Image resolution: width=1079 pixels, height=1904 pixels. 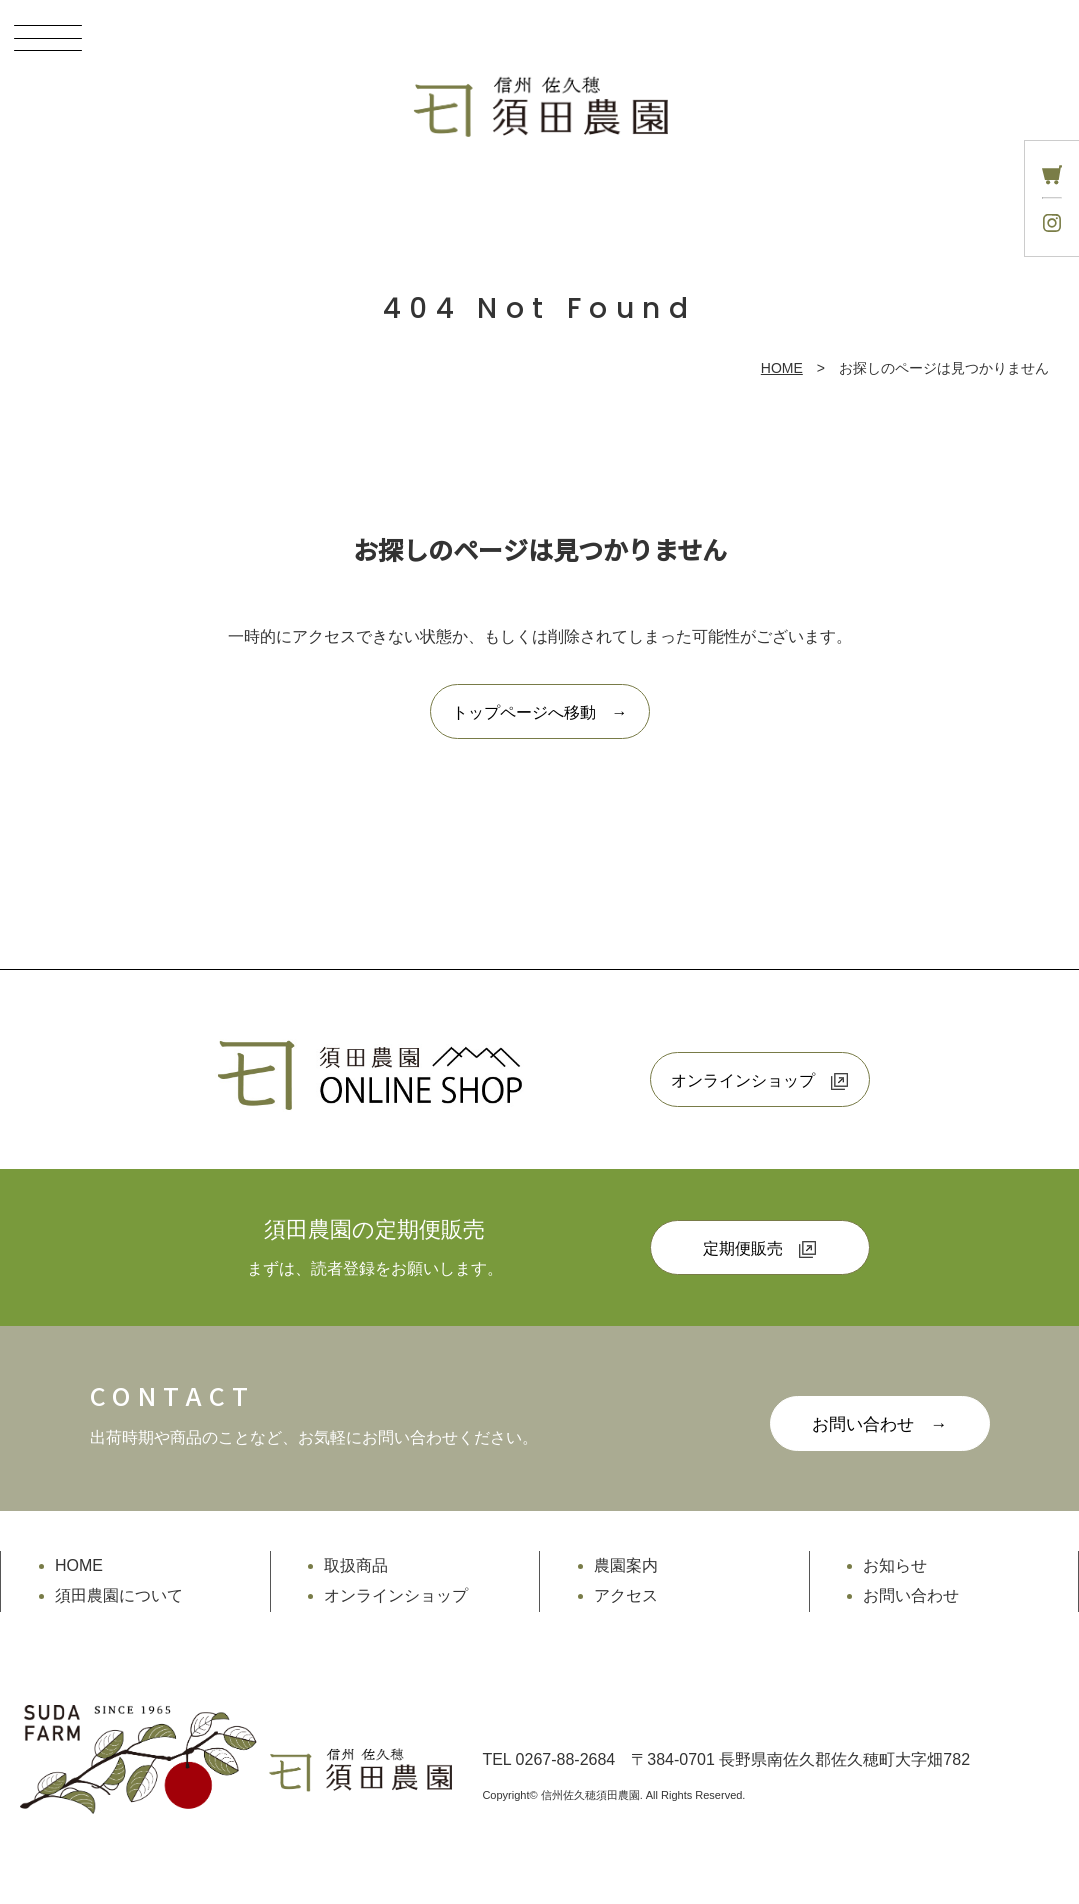 I want to click on 取扱商品, so click(x=356, y=1565).